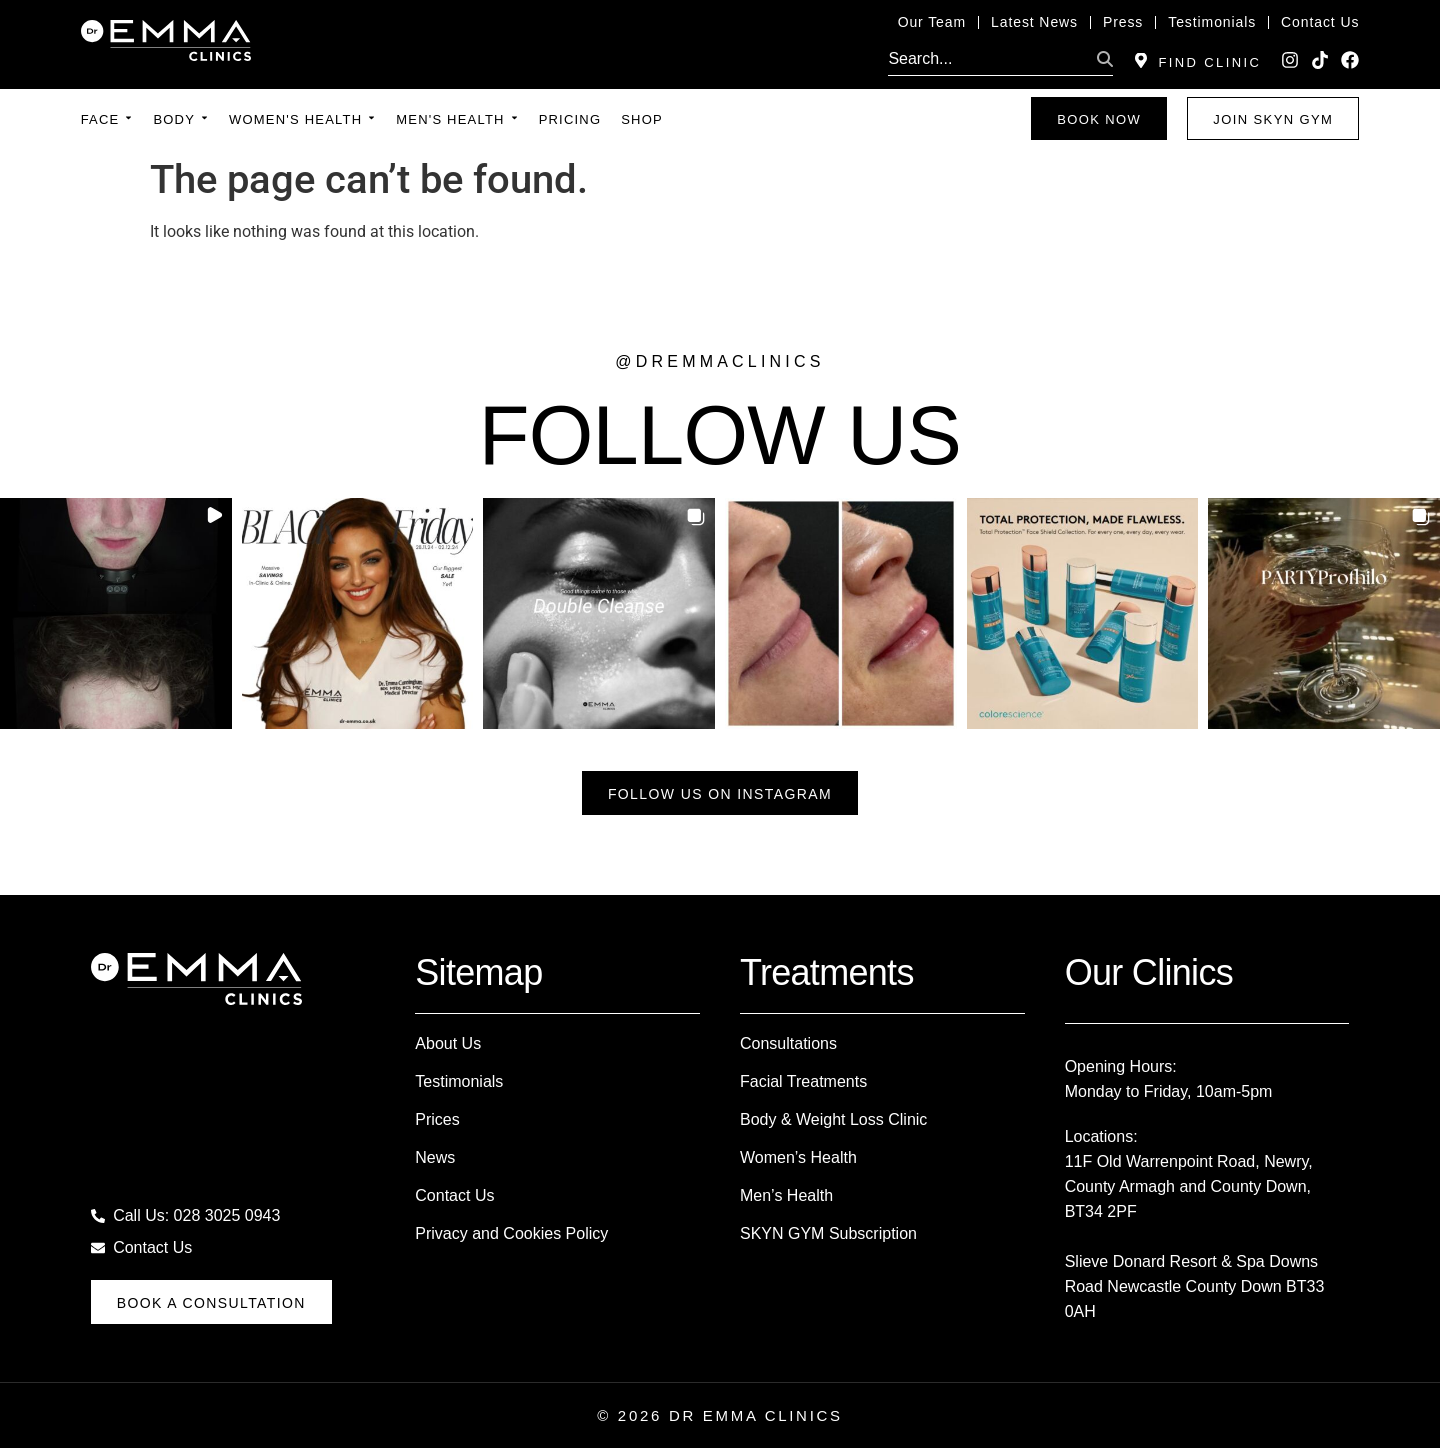 Image resolution: width=1440 pixels, height=1448 pixels. What do you see at coordinates (833, 1119) in the screenshot?
I see `Body & Weight Loss Clinic` at bounding box center [833, 1119].